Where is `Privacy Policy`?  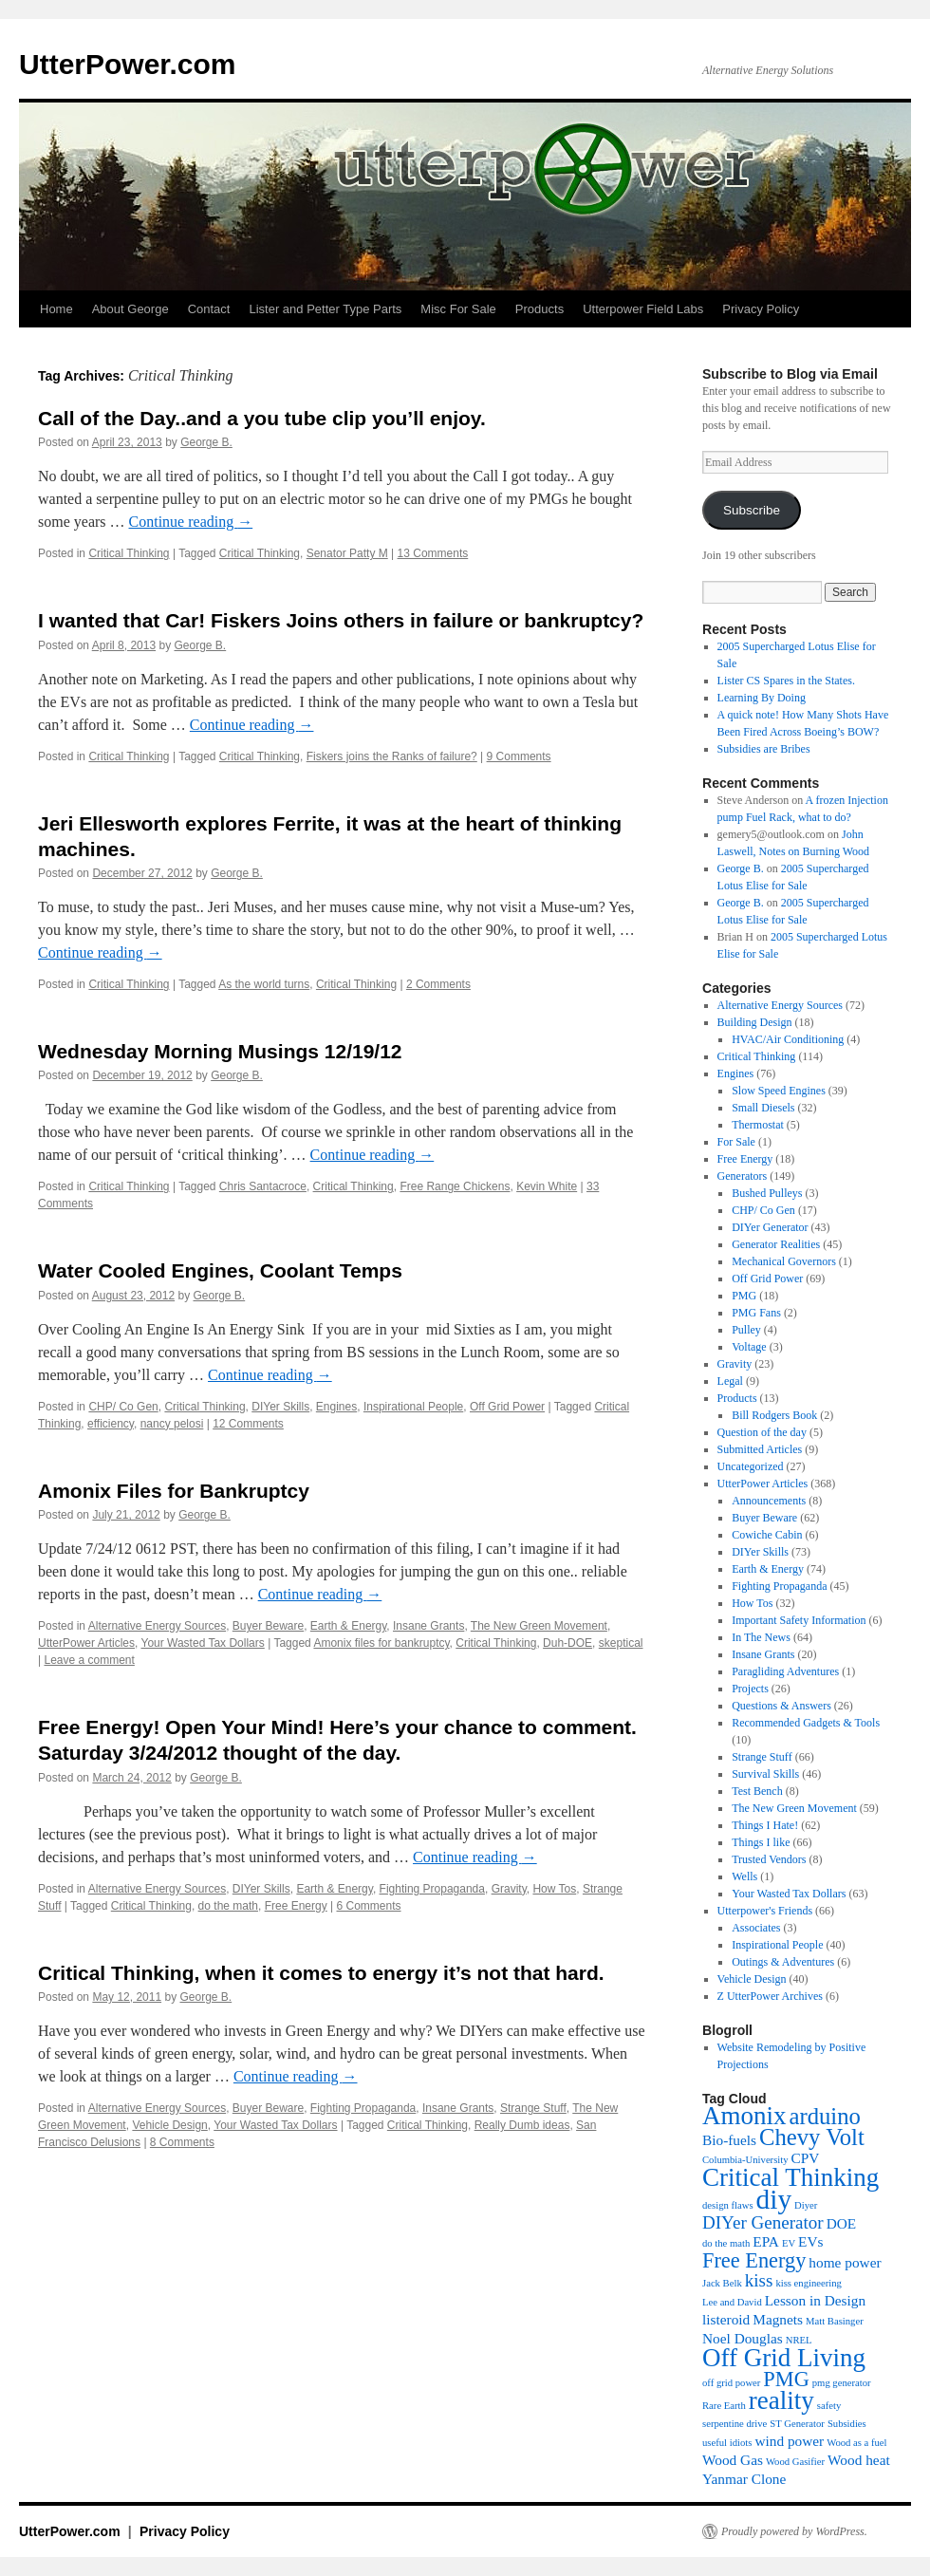
Privacy Policy is located at coordinates (760, 309).